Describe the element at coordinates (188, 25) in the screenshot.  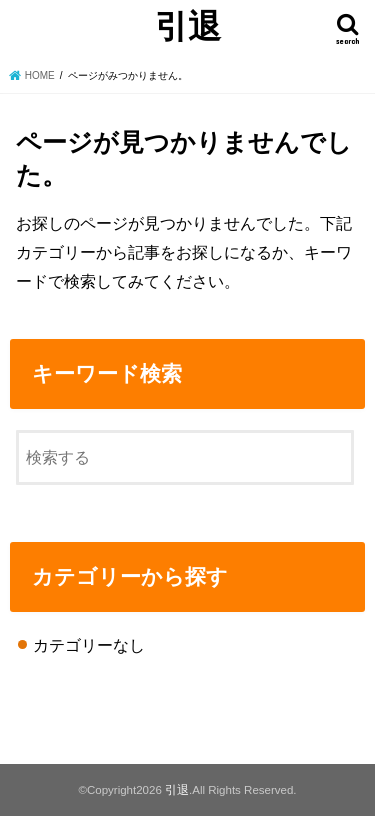
I see `引退` at that location.